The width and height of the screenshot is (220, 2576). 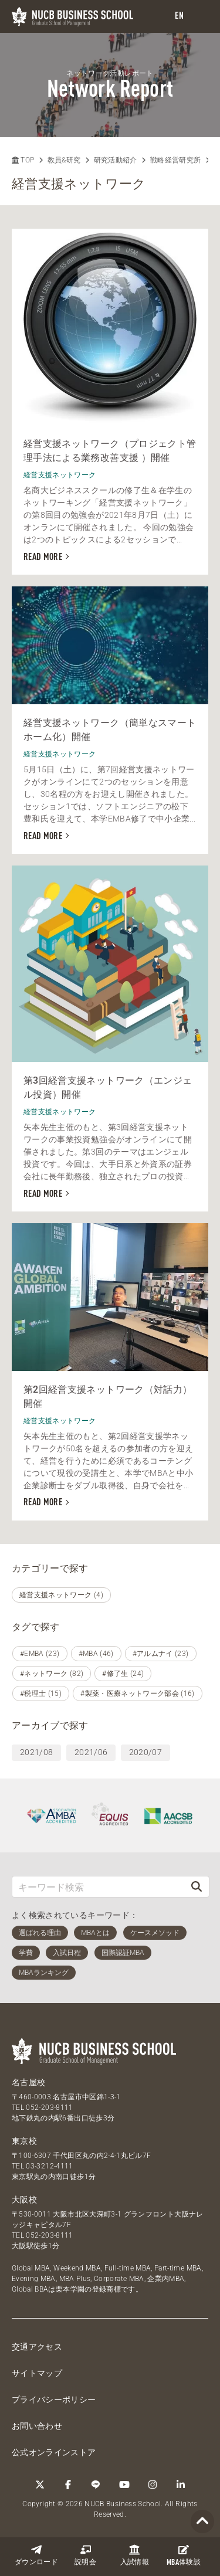 I want to click on 03-3212-4111, so click(x=49, y=2166).